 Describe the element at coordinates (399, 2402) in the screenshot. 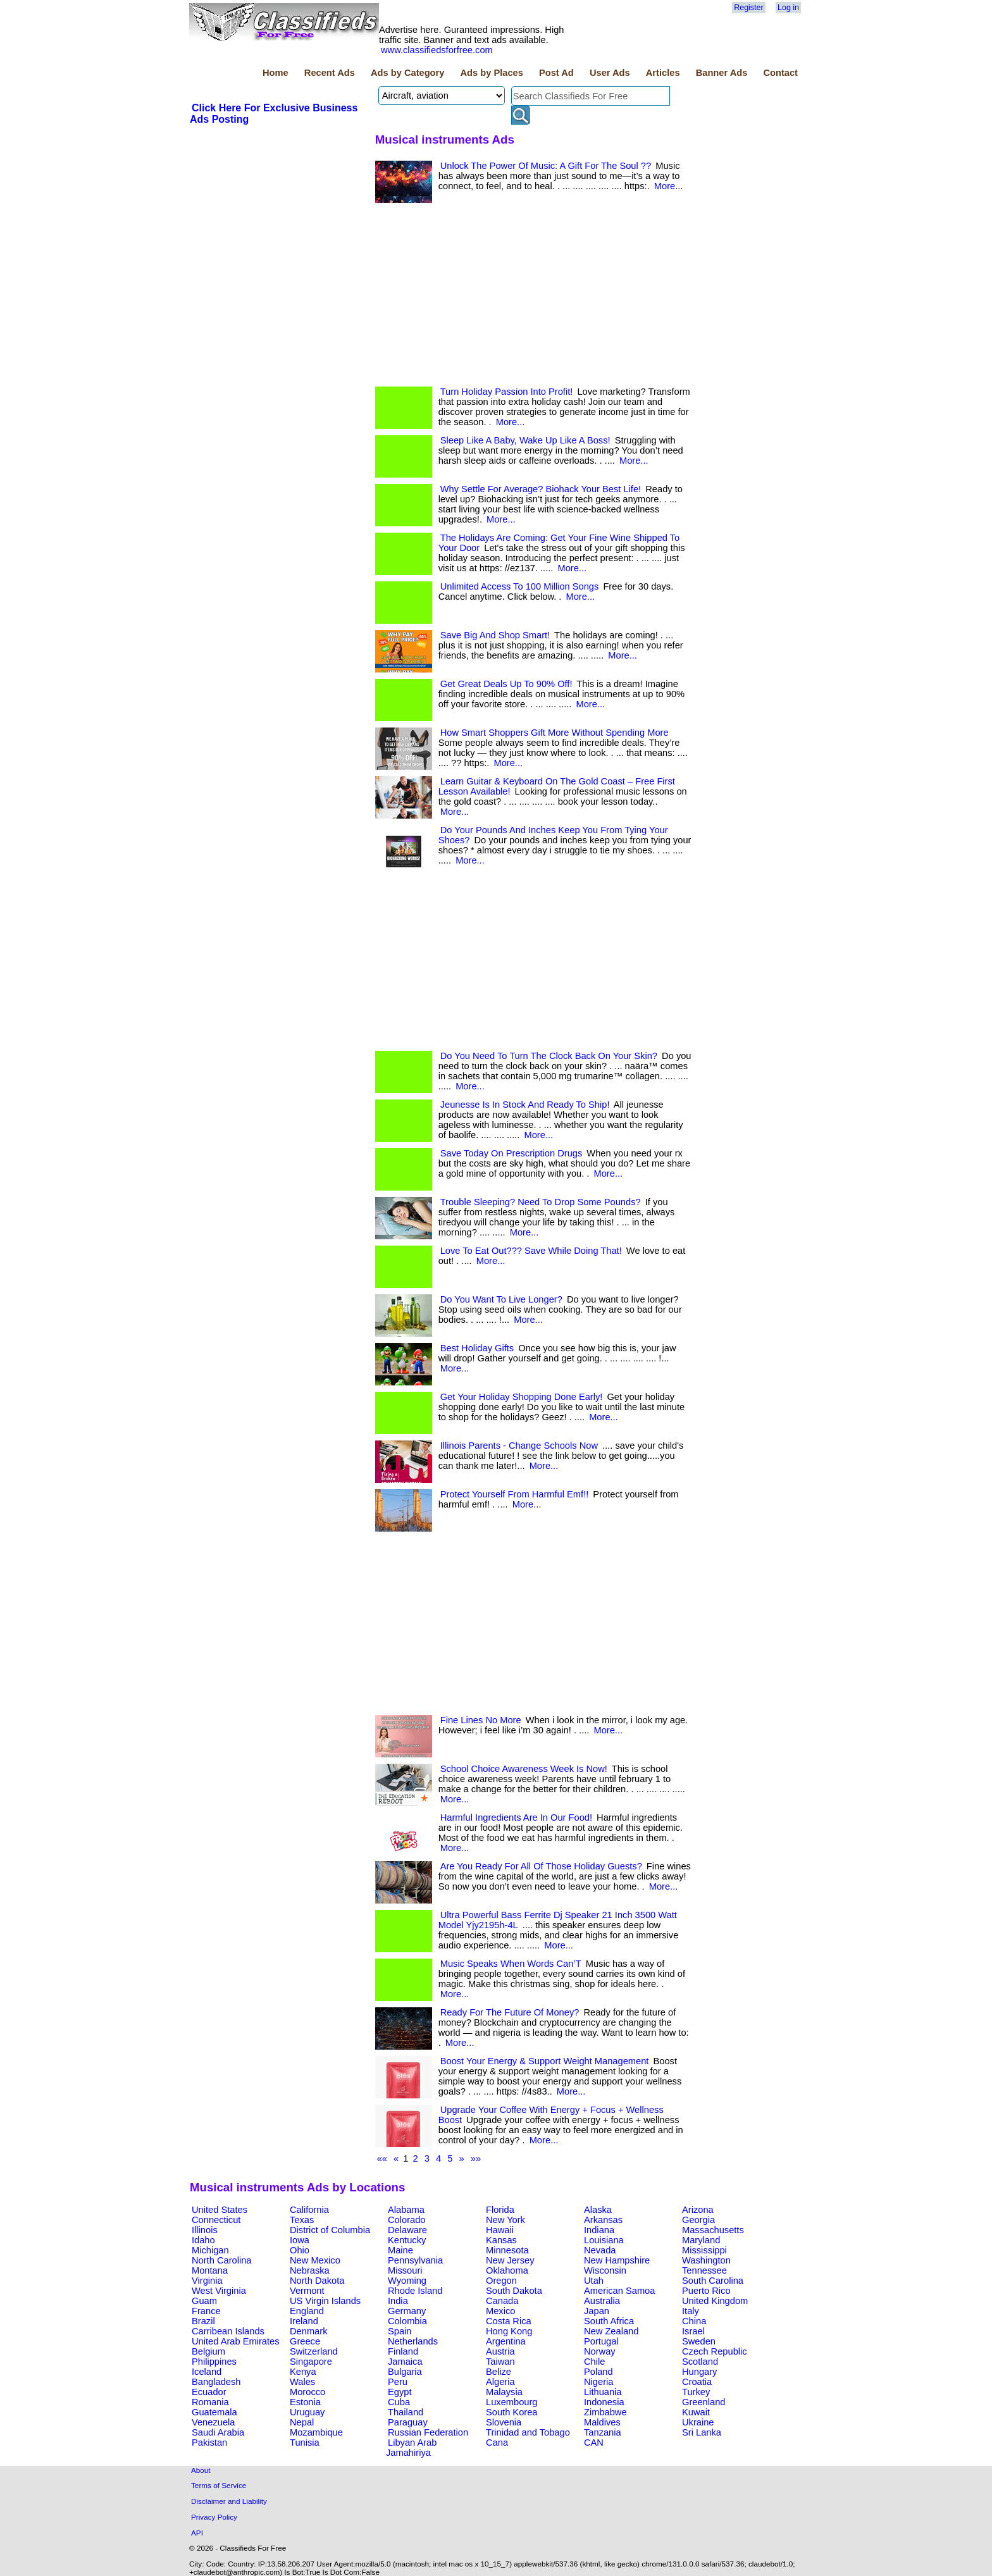

I see `Cuba` at that location.